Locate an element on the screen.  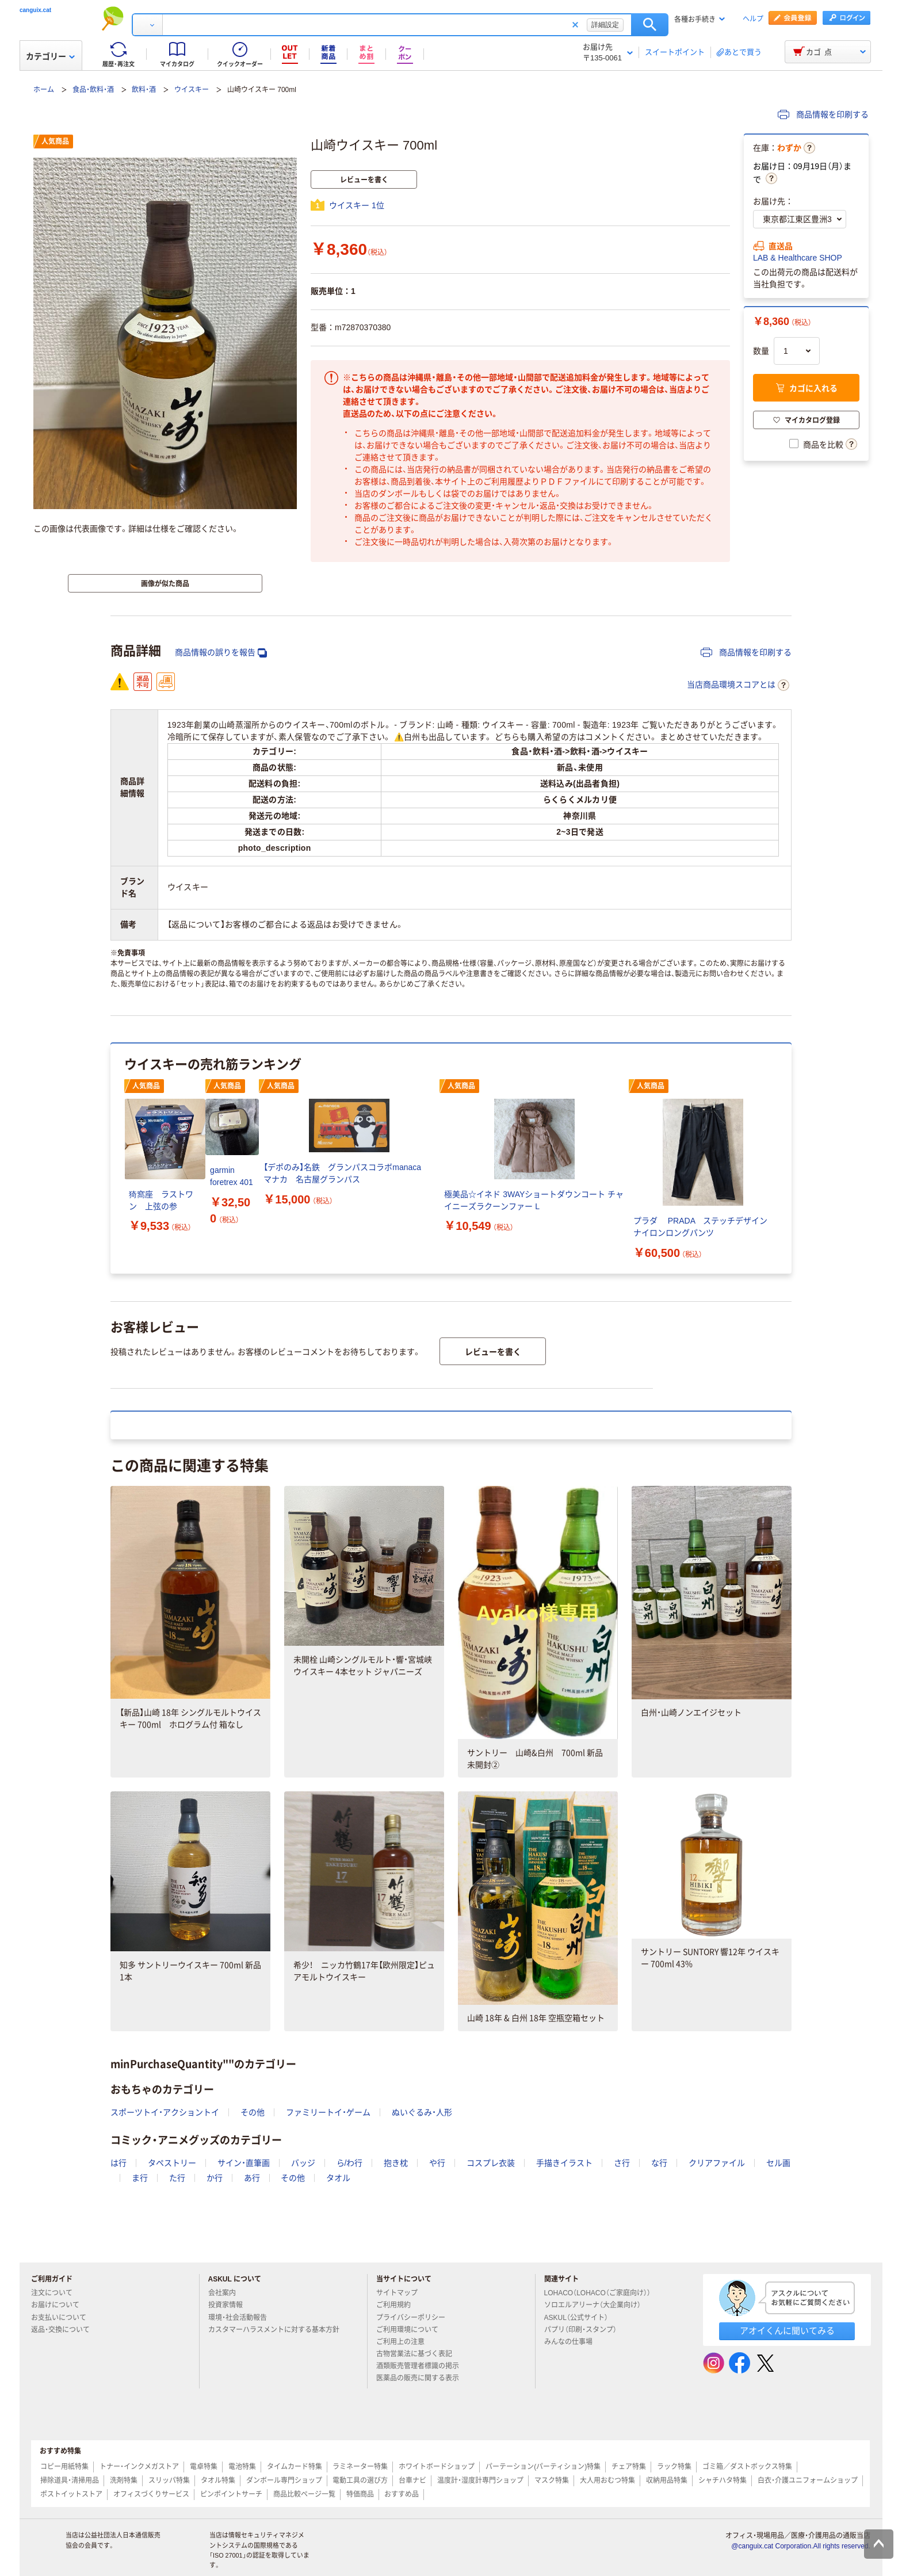
あ行 is located at coordinates (252, 2178).